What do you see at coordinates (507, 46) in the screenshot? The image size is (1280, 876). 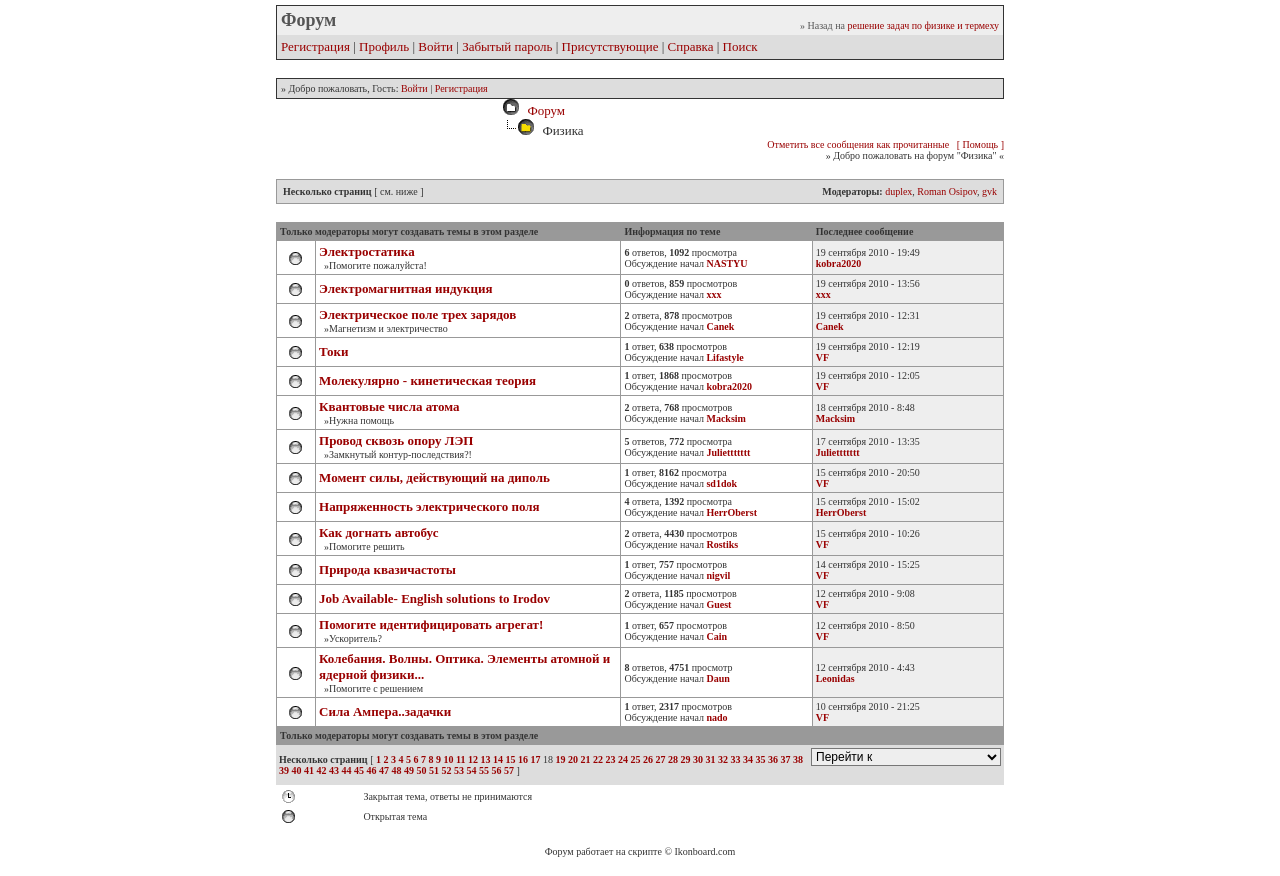 I see `Забытый пароль` at bounding box center [507, 46].